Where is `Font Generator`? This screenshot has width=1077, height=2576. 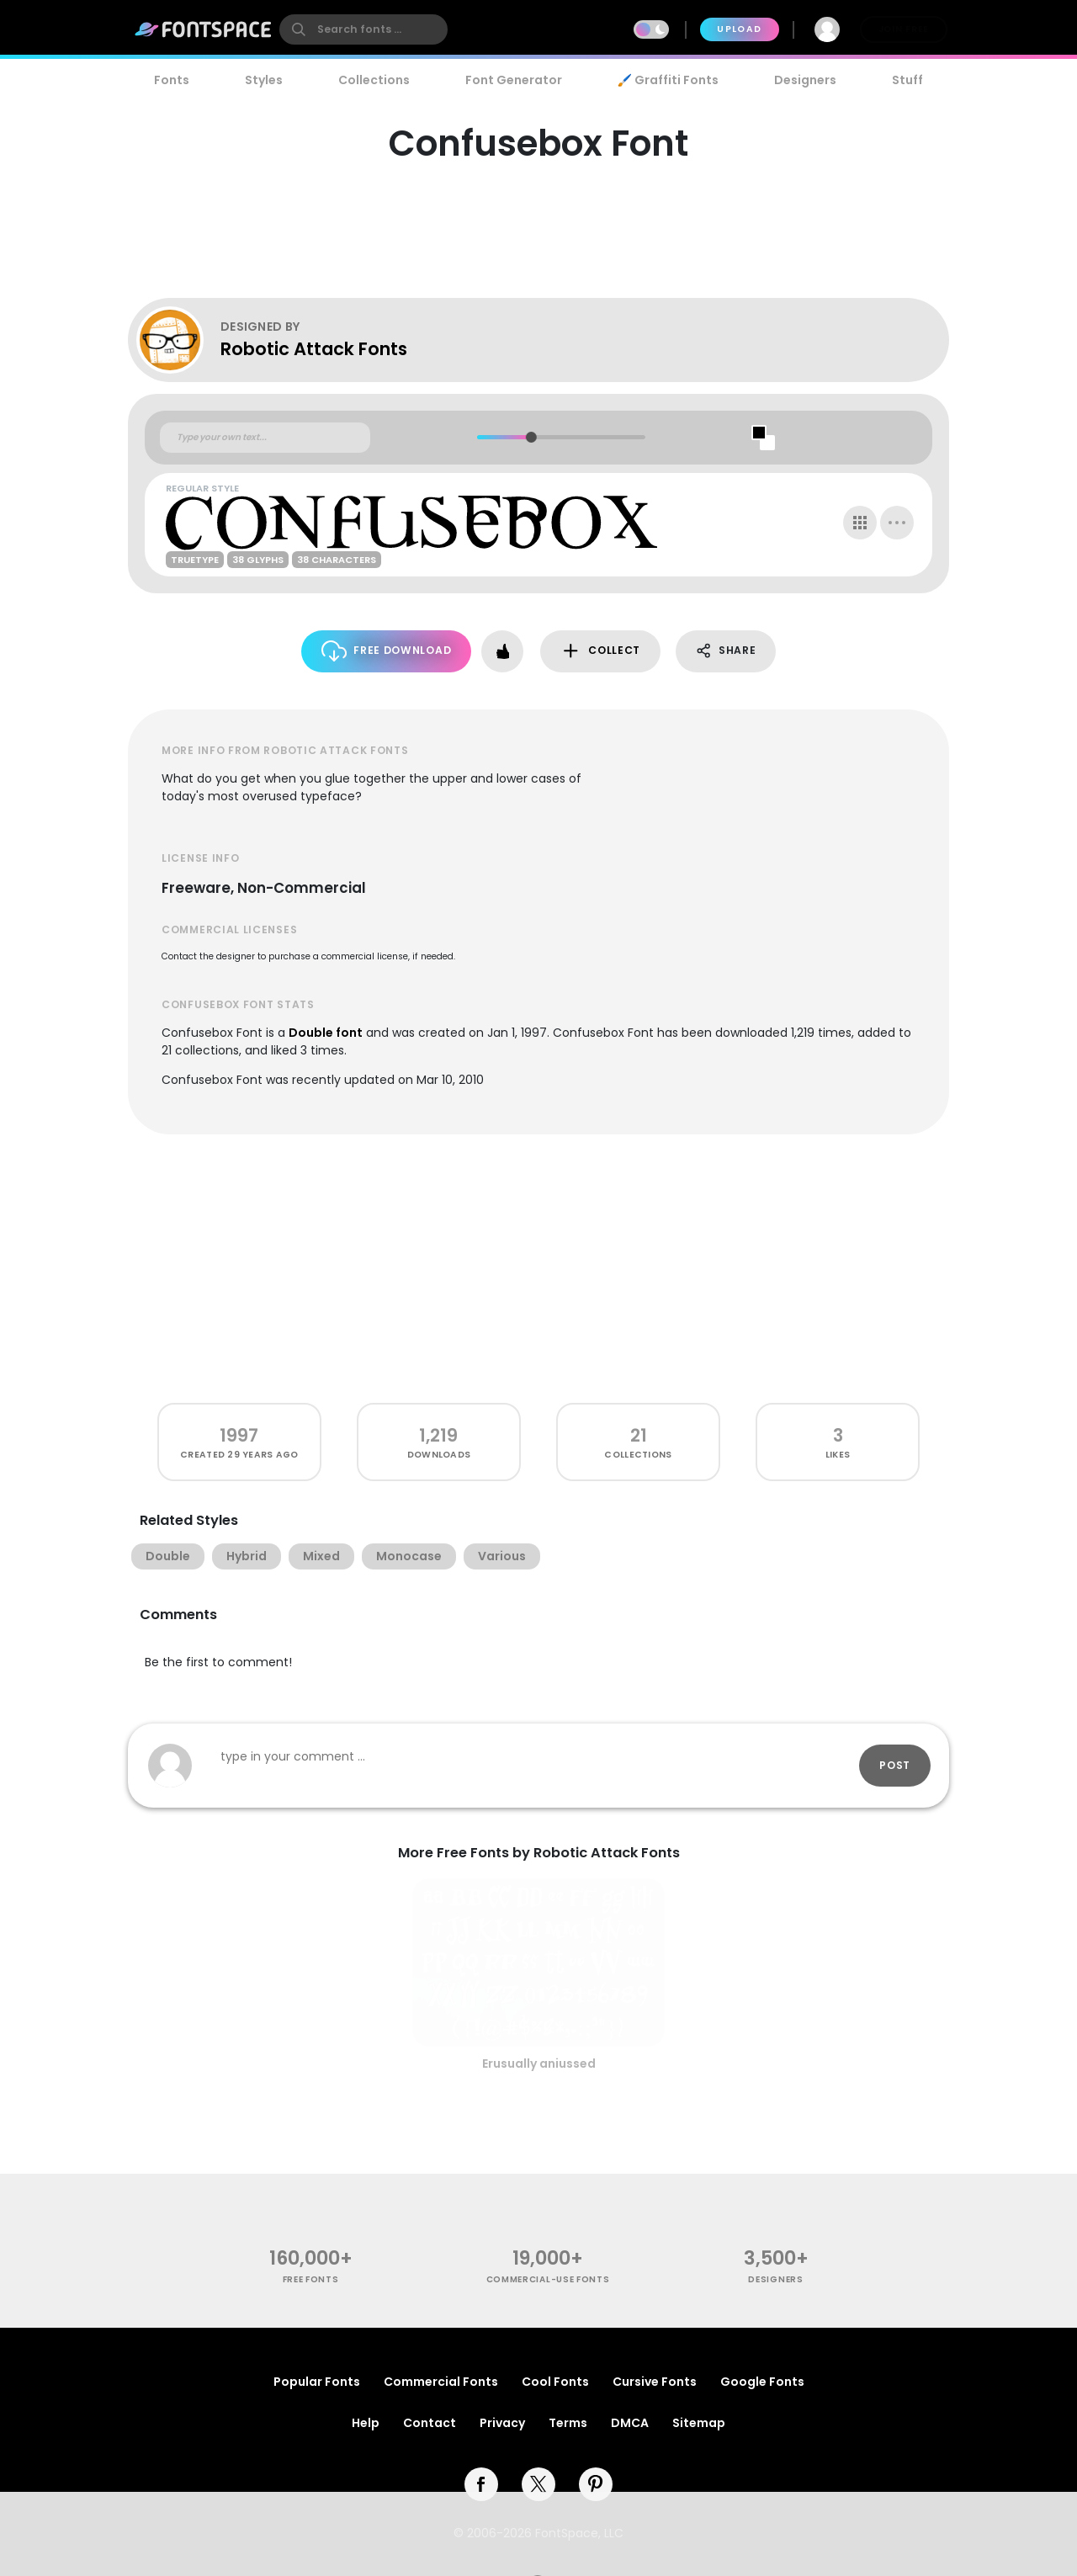
Font Generator is located at coordinates (513, 80).